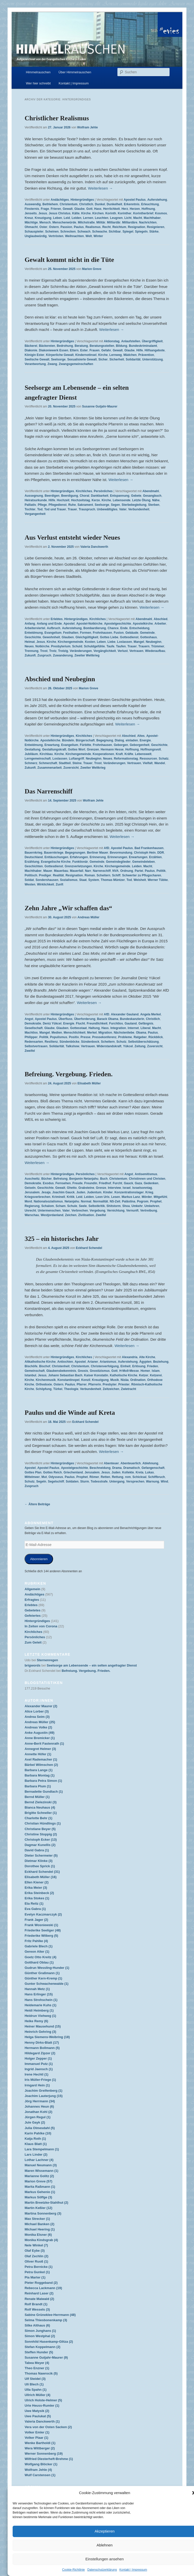 Image resolution: width=194 pixels, height=2576 pixels. Describe the element at coordinates (126, 871) in the screenshot. I see `Ordnung` at that location.